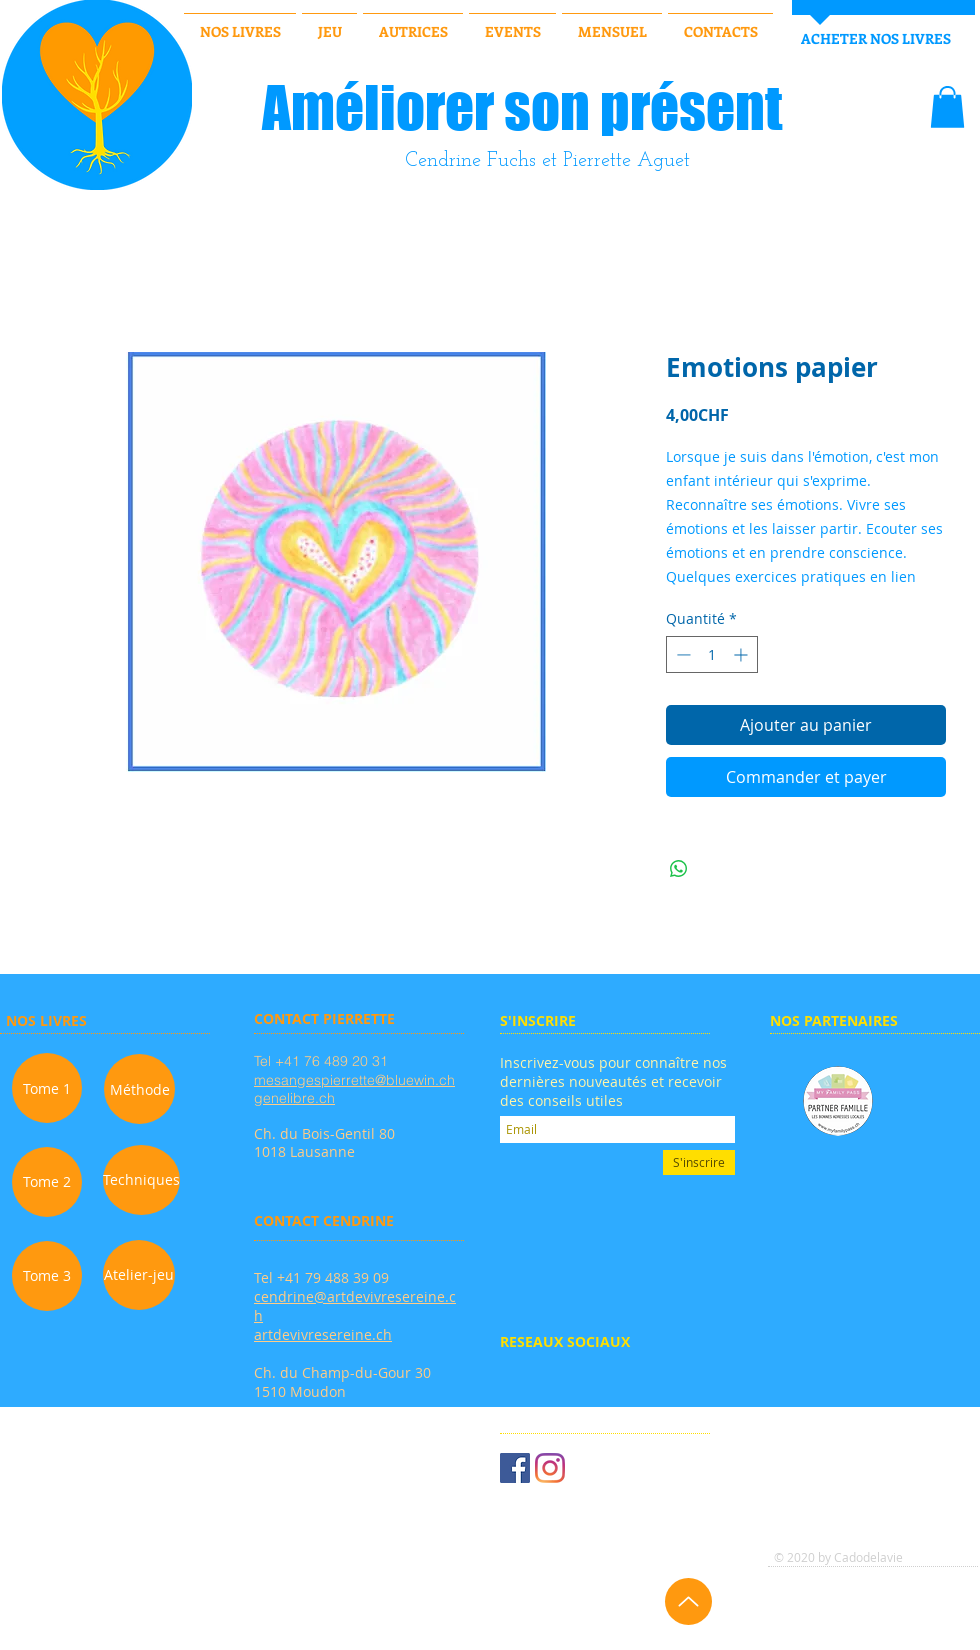 This screenshot has width=980, height=1650. I want to click on [Atelier-jeu], so click(139, 1275).